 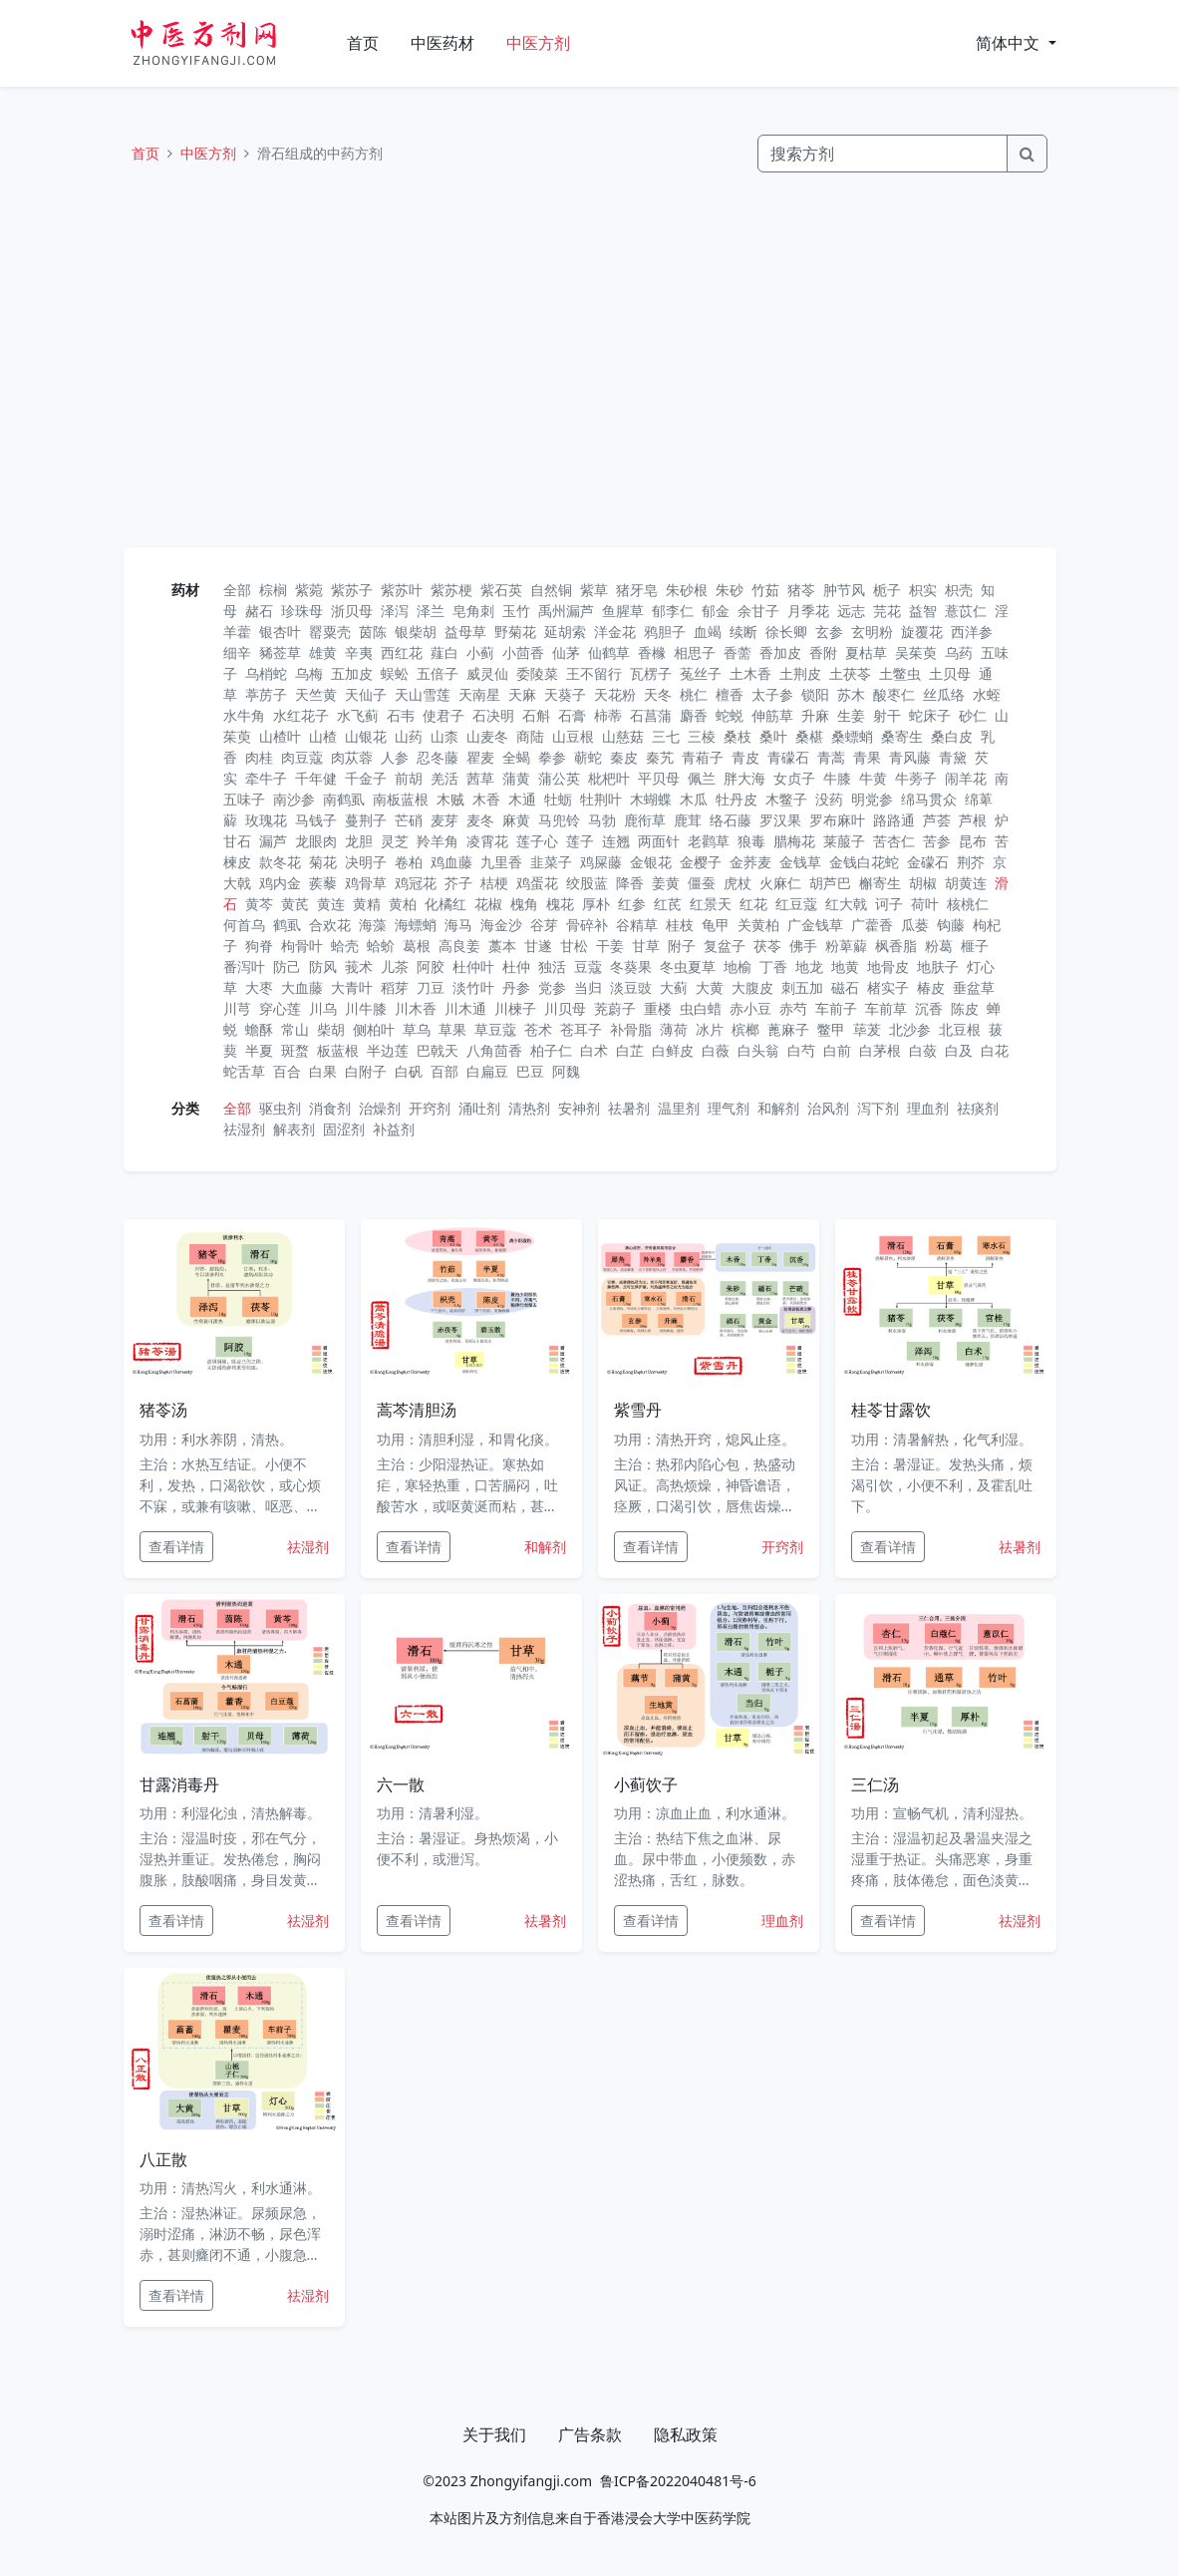 What do you see at coordinates (631, 1029) in the screenshot?
I see `补骨脂` at bounding box center [631, 1029].